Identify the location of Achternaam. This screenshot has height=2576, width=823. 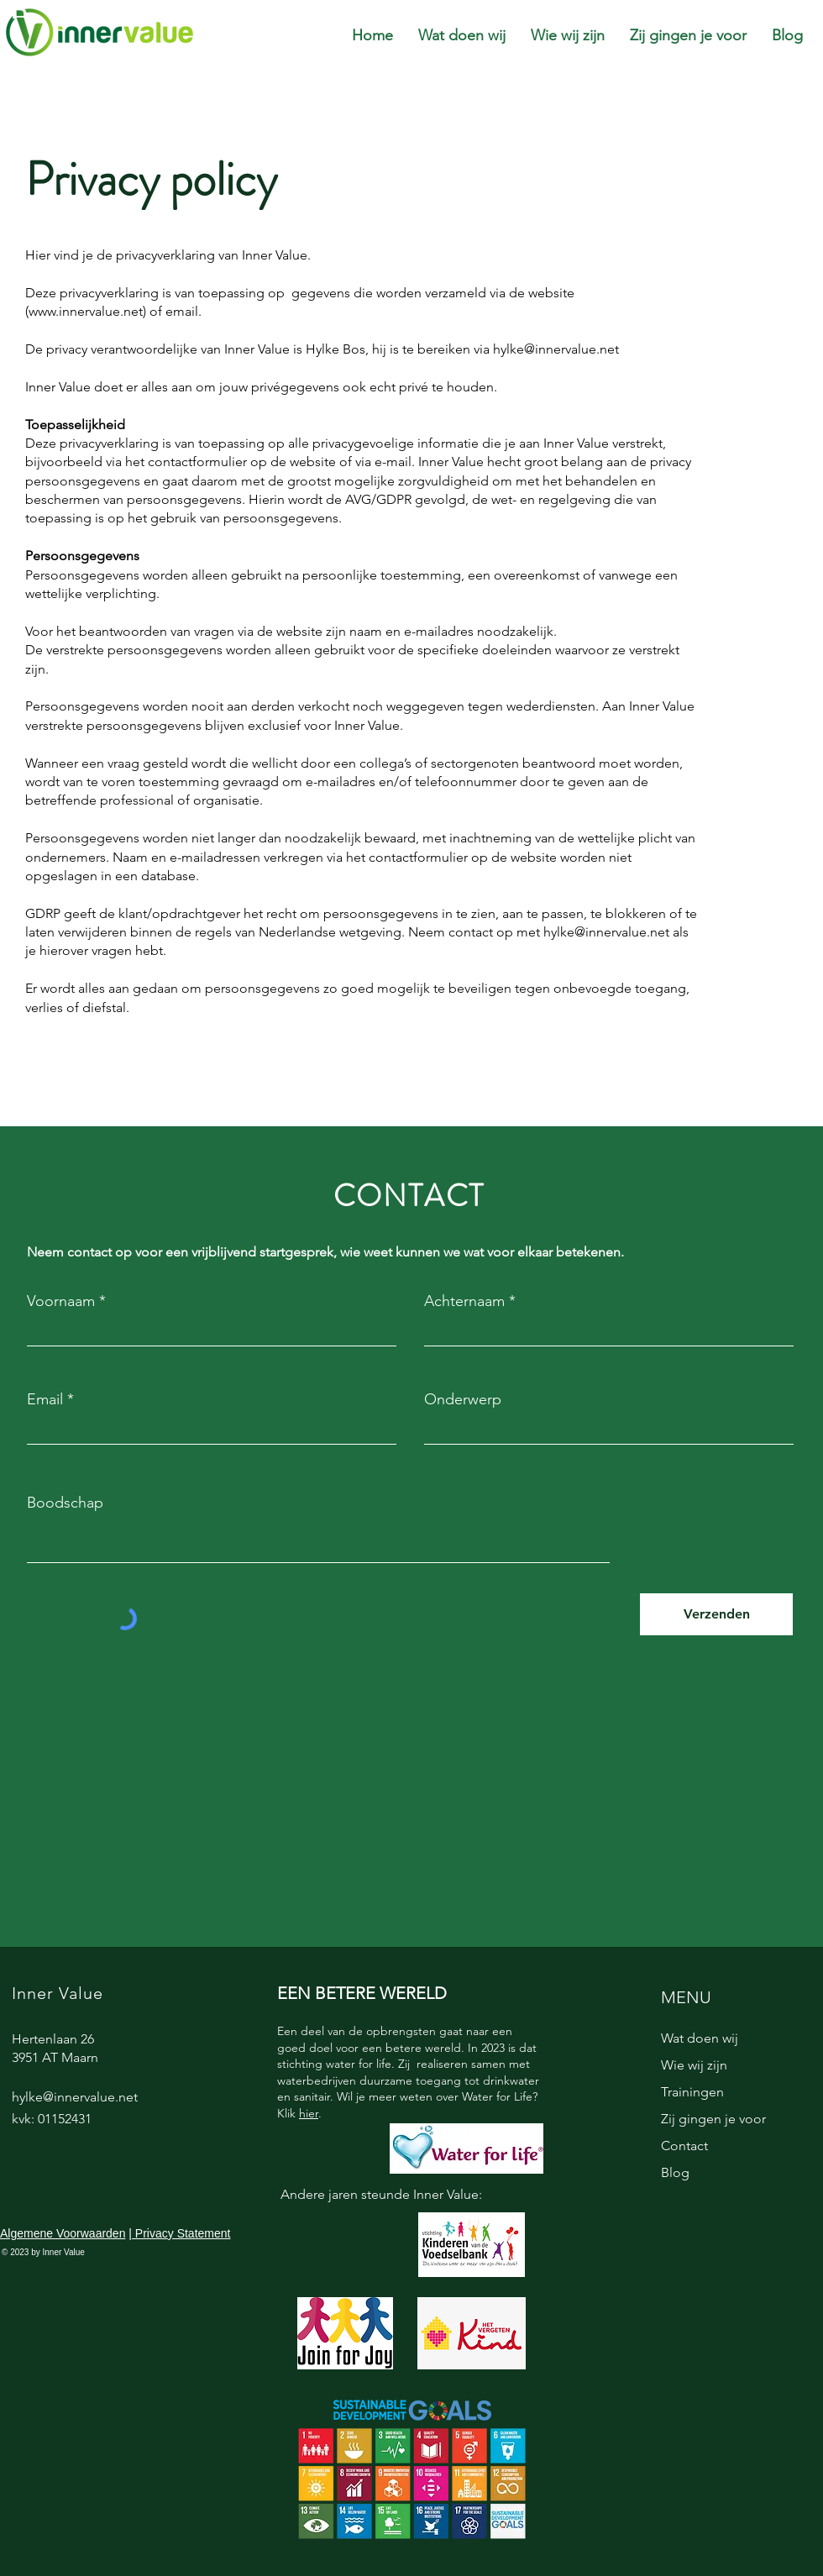
(464, 1301).